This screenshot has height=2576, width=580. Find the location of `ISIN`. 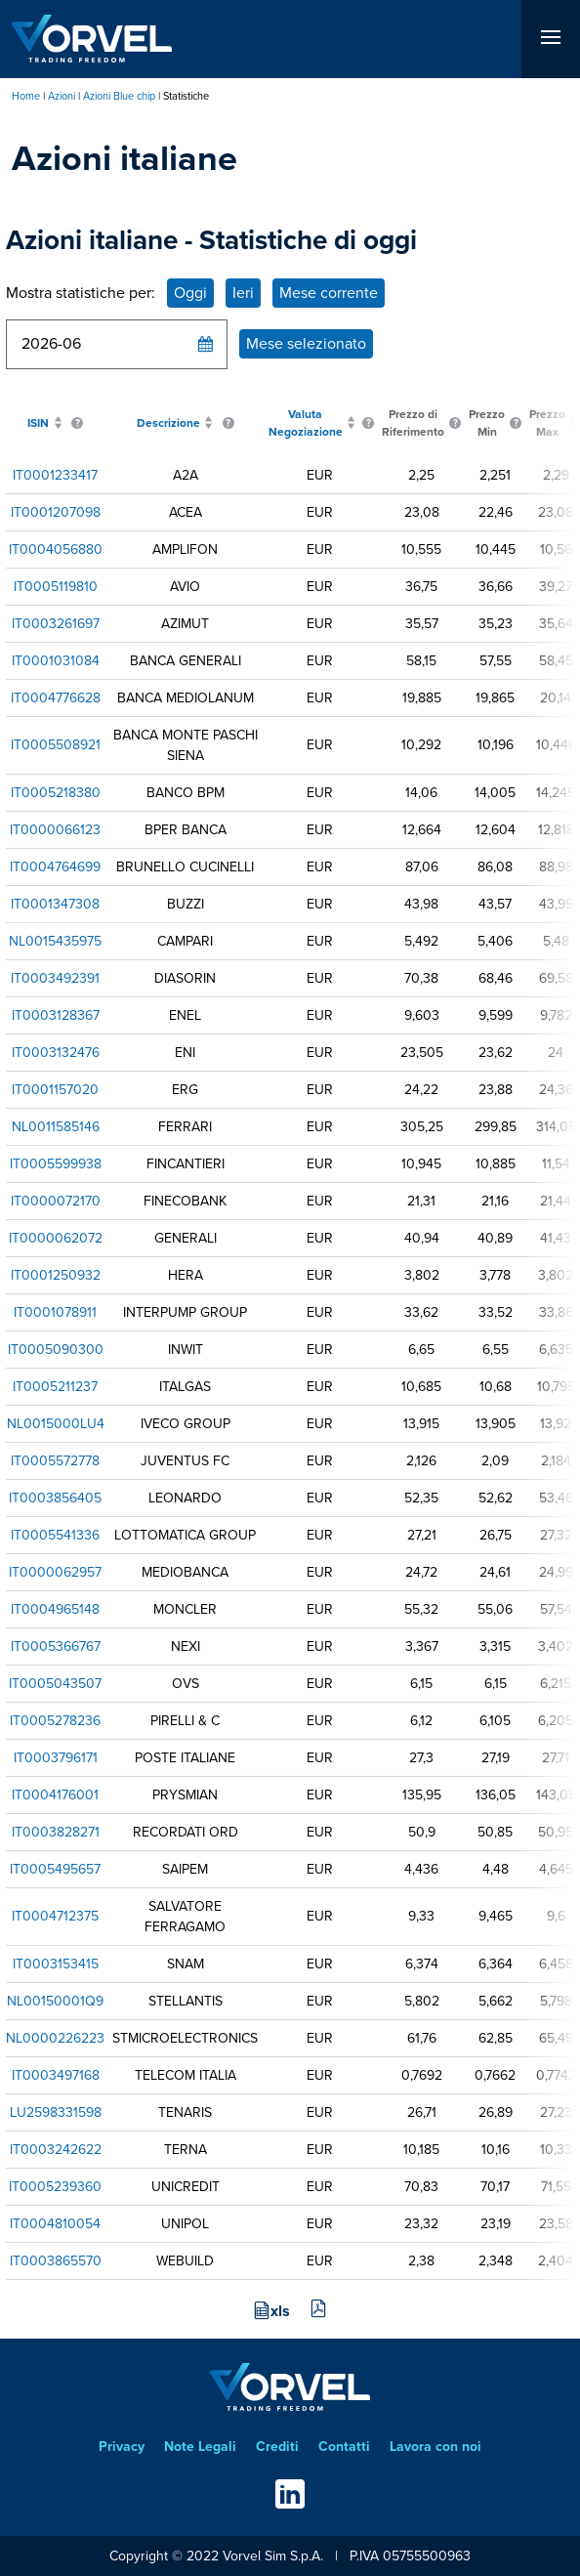

ISIN is located at coordinates (38, 423).